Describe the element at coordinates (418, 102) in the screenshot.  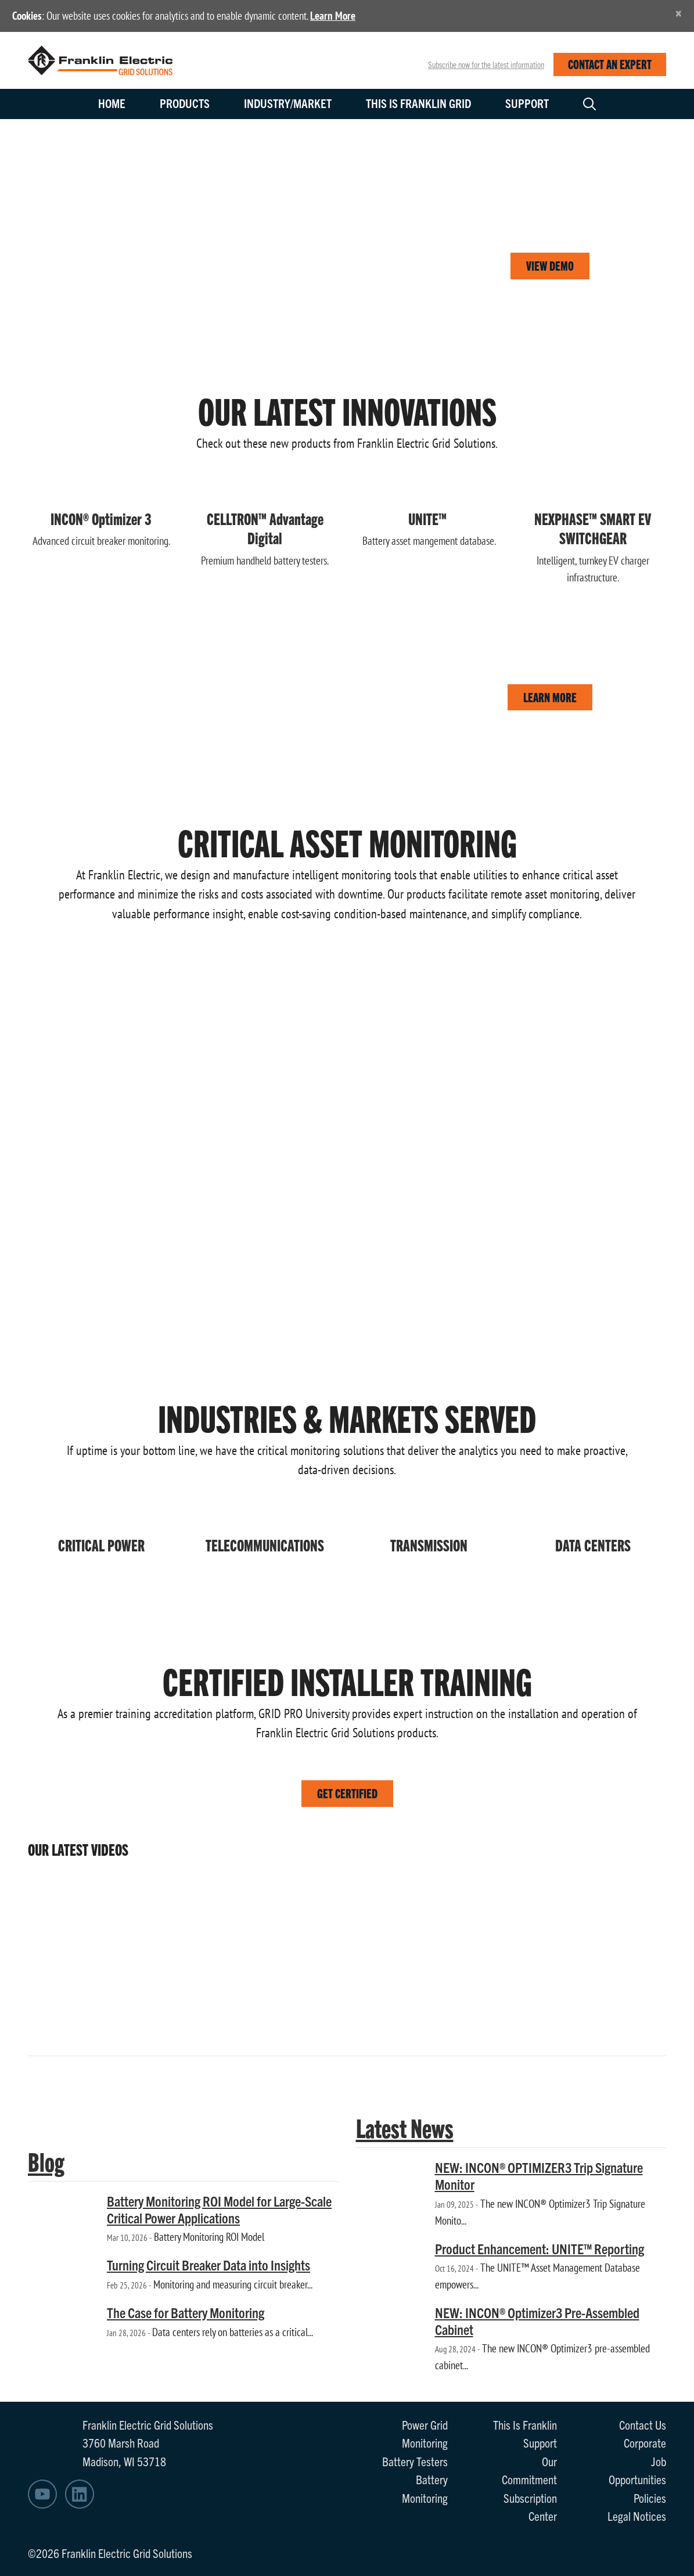
I see `This is Franklin Grid` at that location.